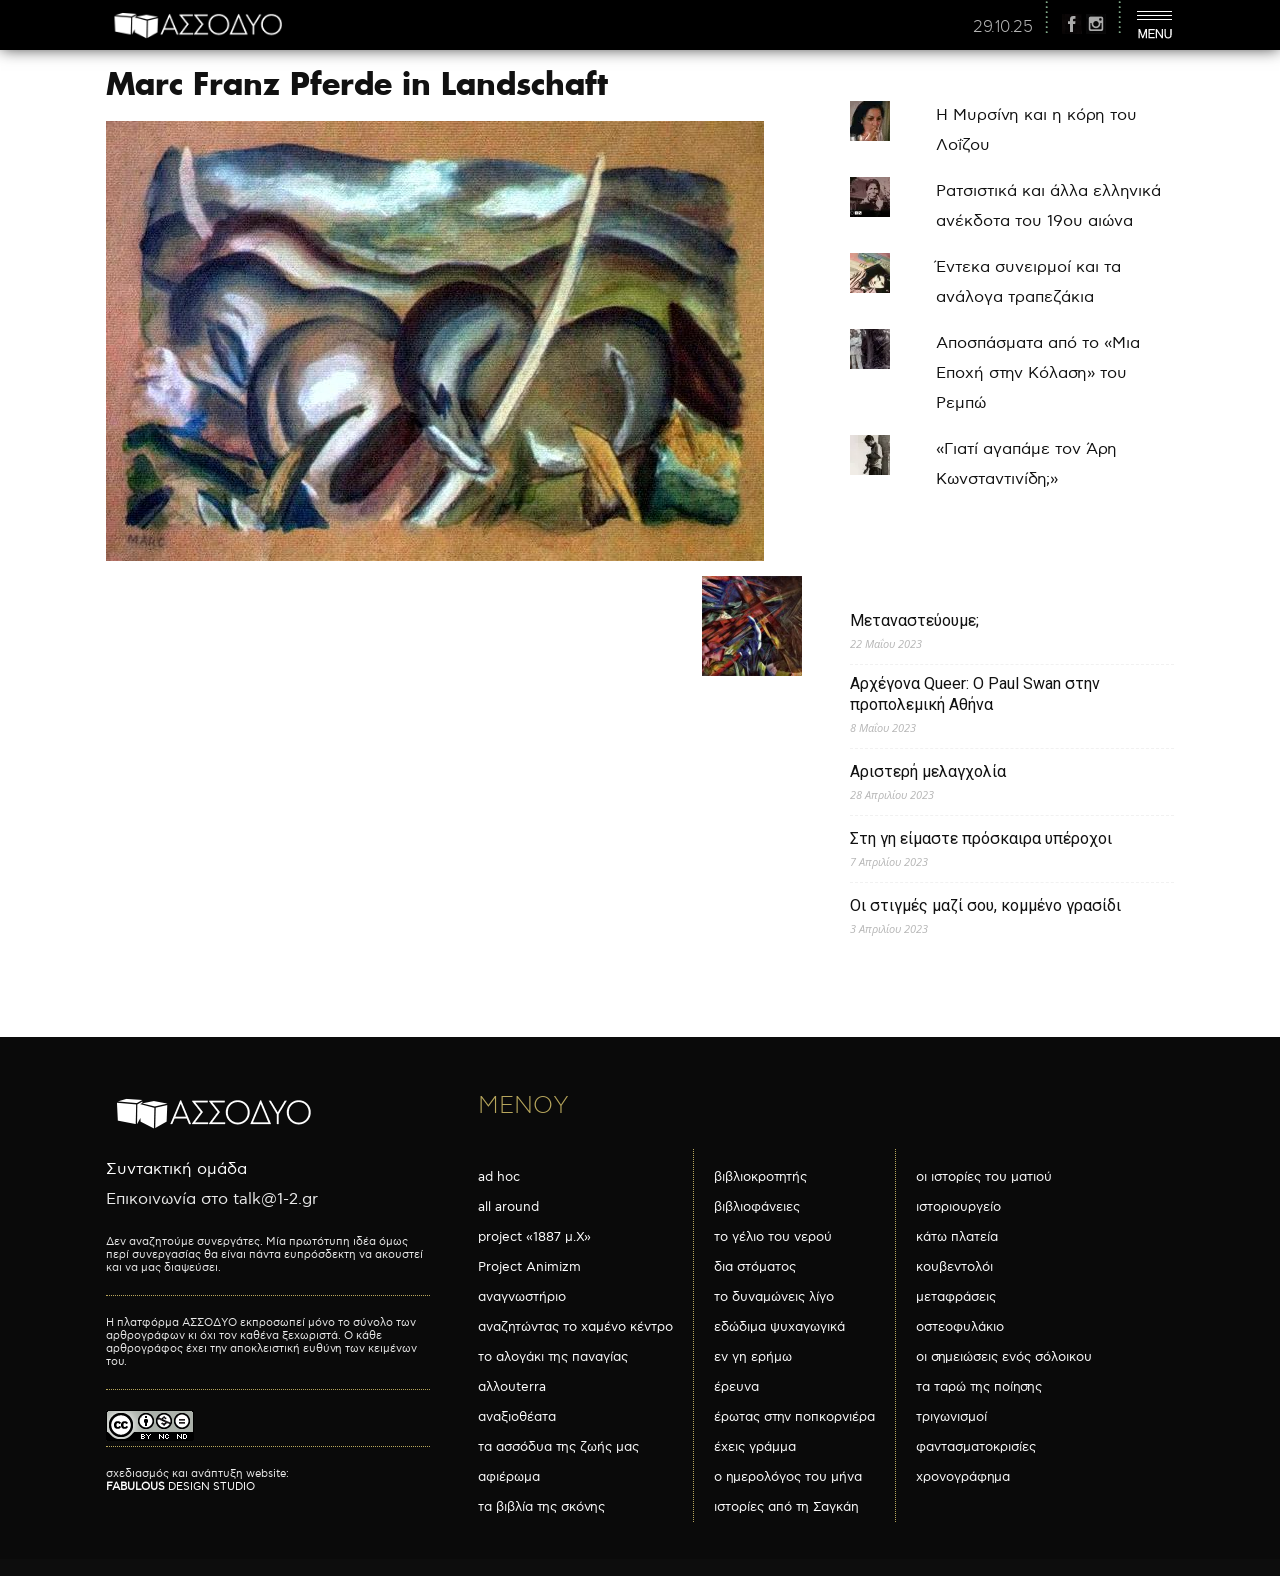 This screenshot has height=1576, width=1280. I want to click on ad hoc, so click(499, 1177).